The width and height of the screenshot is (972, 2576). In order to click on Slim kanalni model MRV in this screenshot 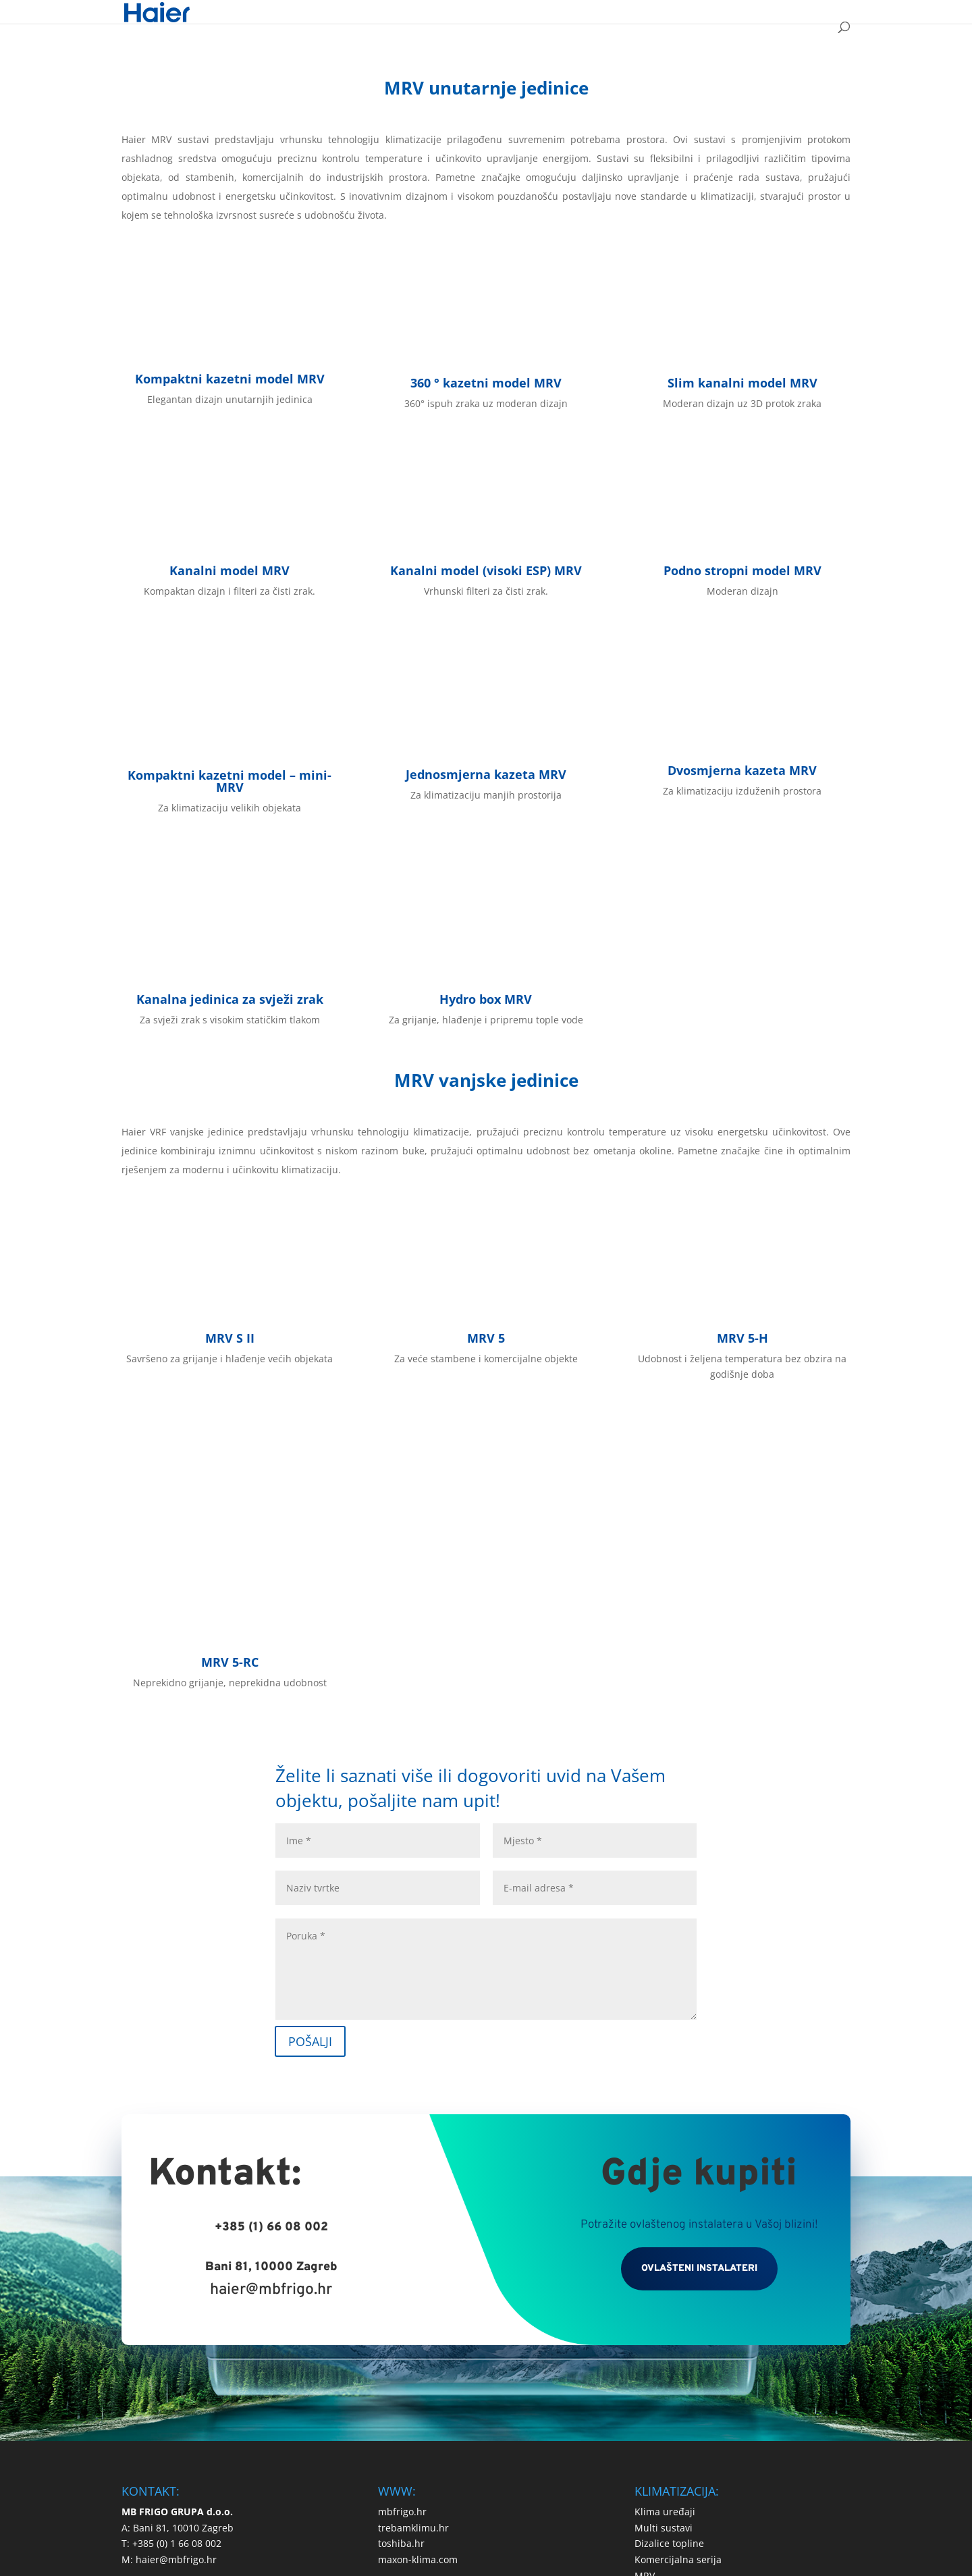, I will do `click(742, 383)`.